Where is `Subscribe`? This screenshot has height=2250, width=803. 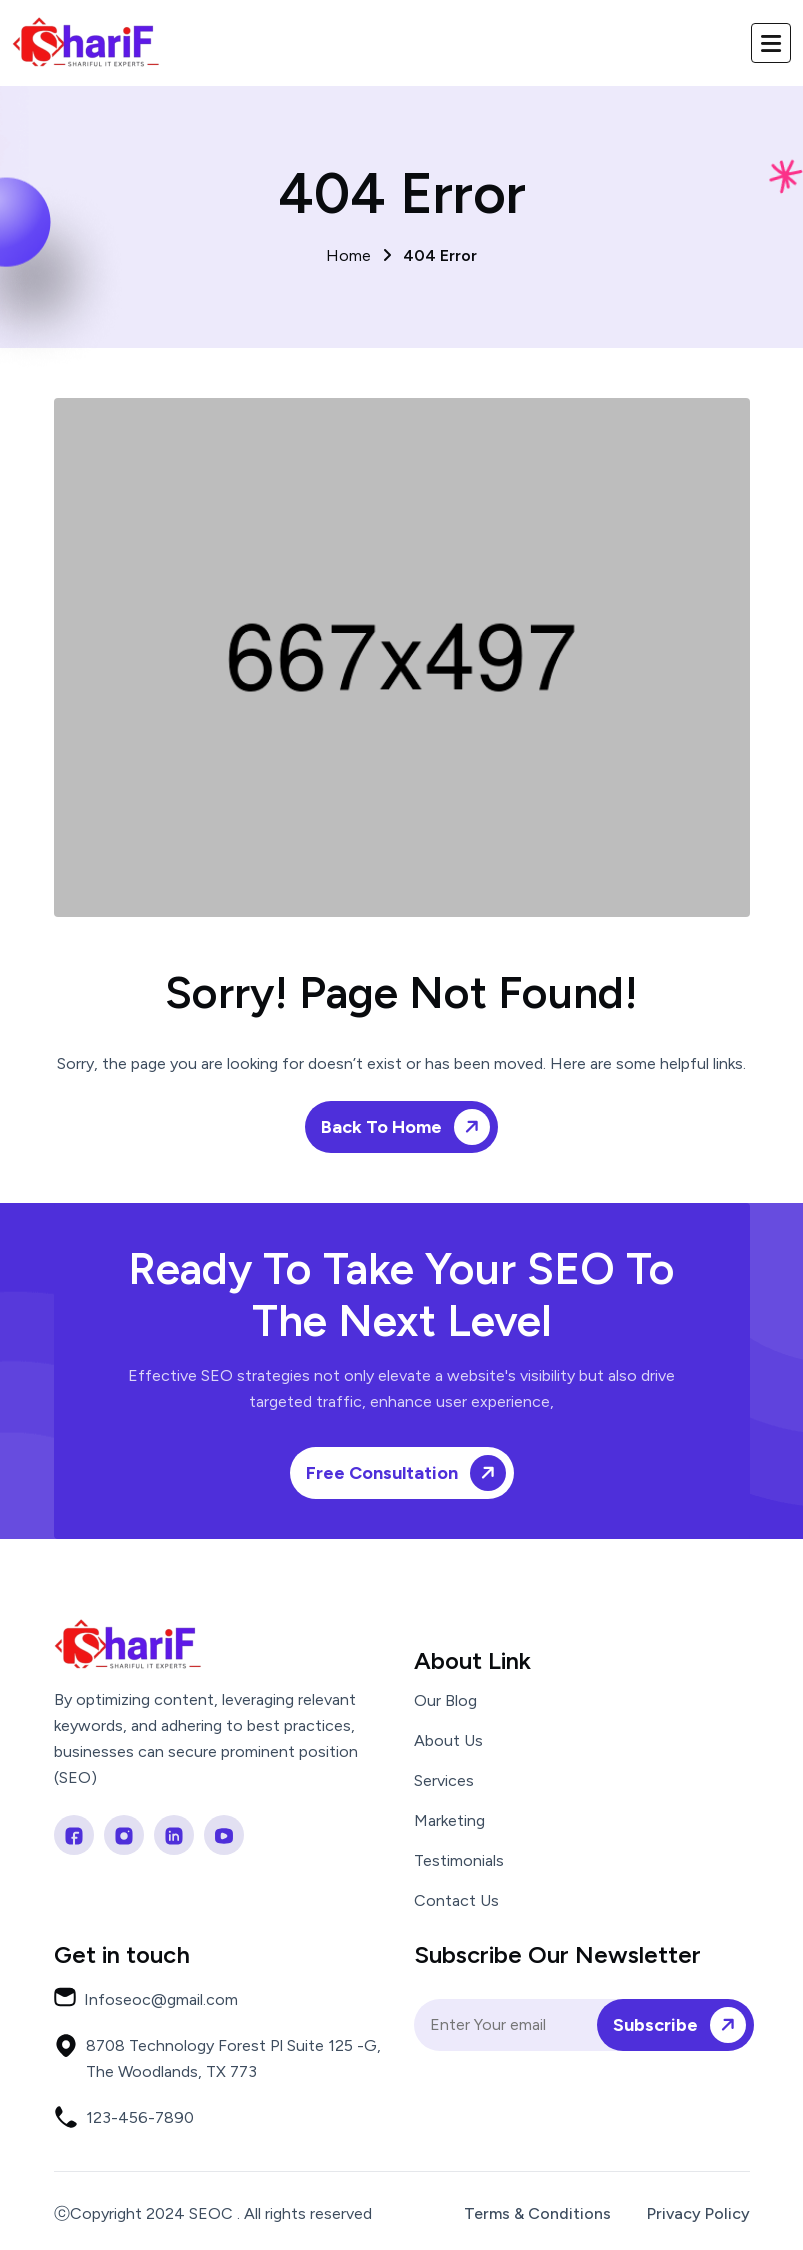
Subscribe is located at coordinates (683, 2024).